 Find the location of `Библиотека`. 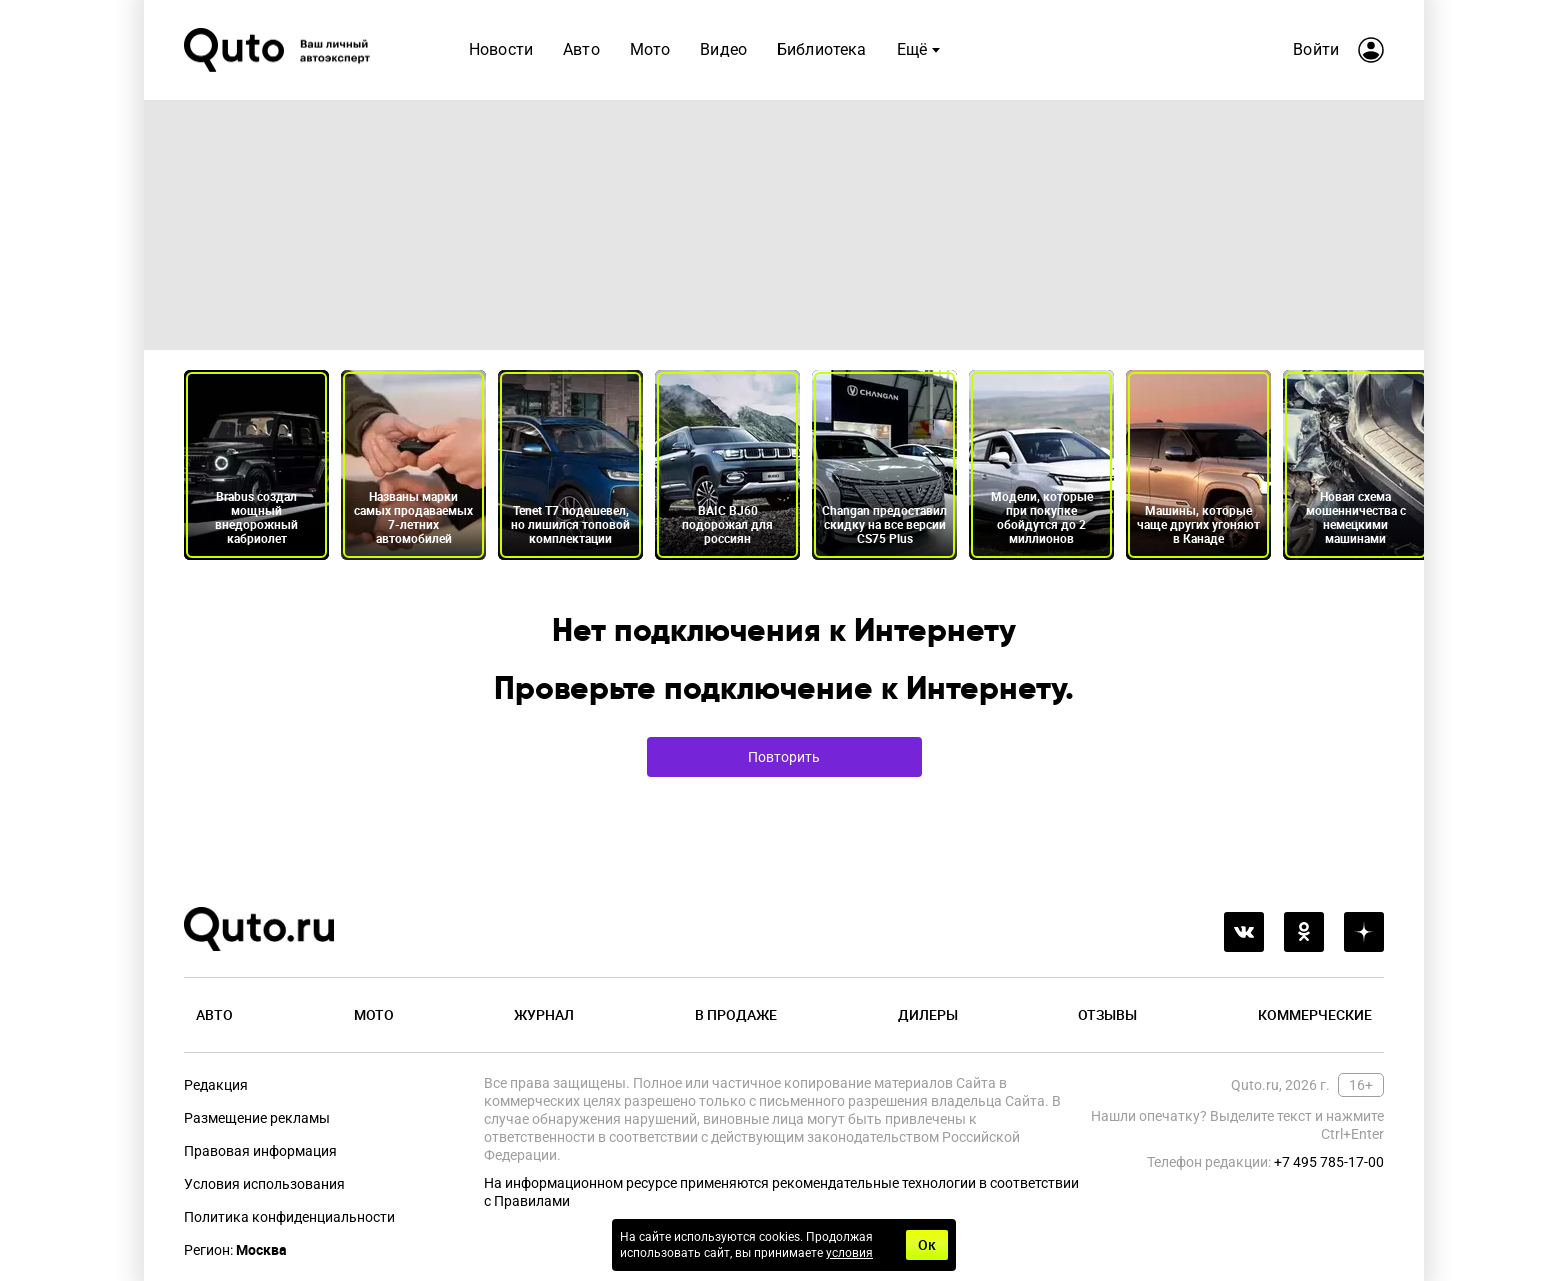

Библиотека is located at coordinates (822, 49).